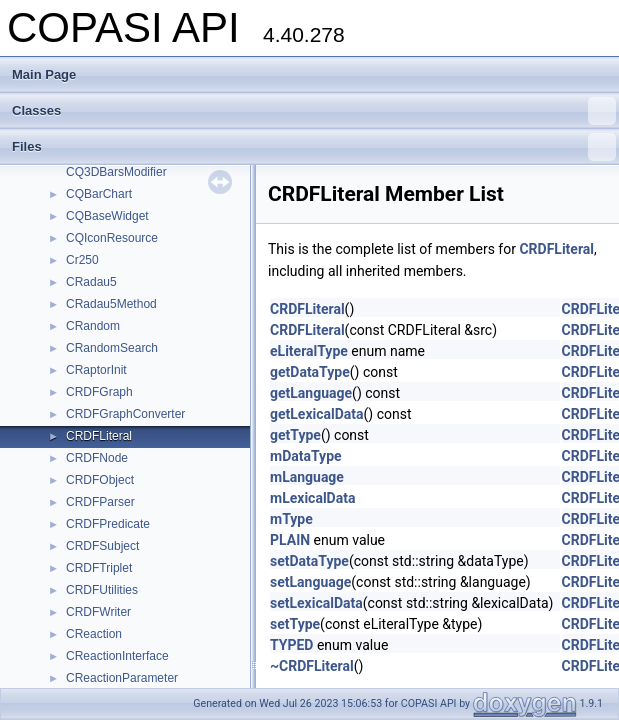  I want to click on setLanguage, so click(310, 582).